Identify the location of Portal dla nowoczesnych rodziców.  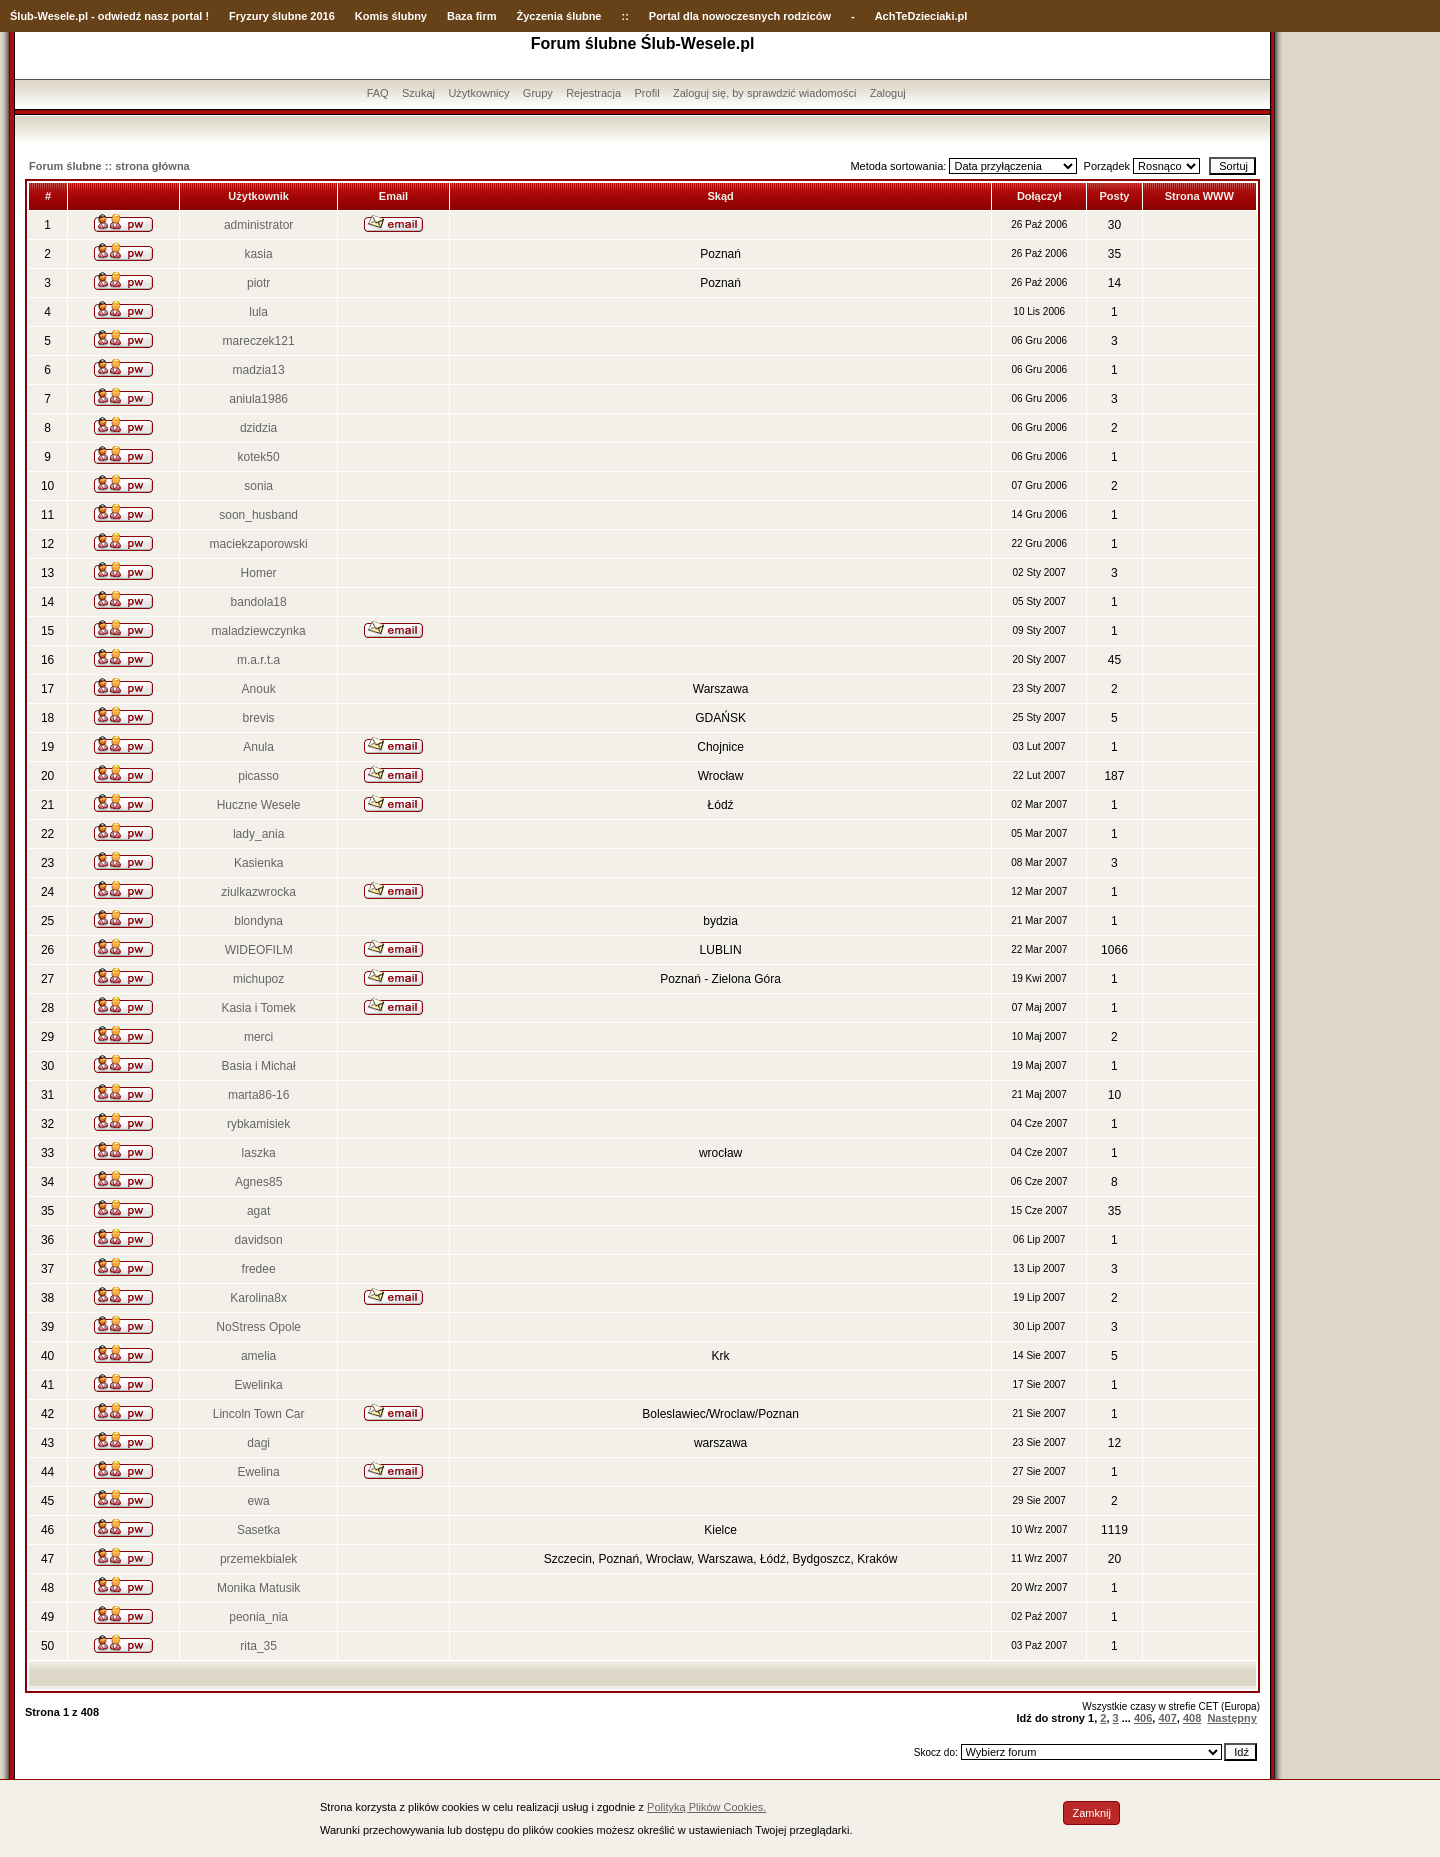
(740, 16).